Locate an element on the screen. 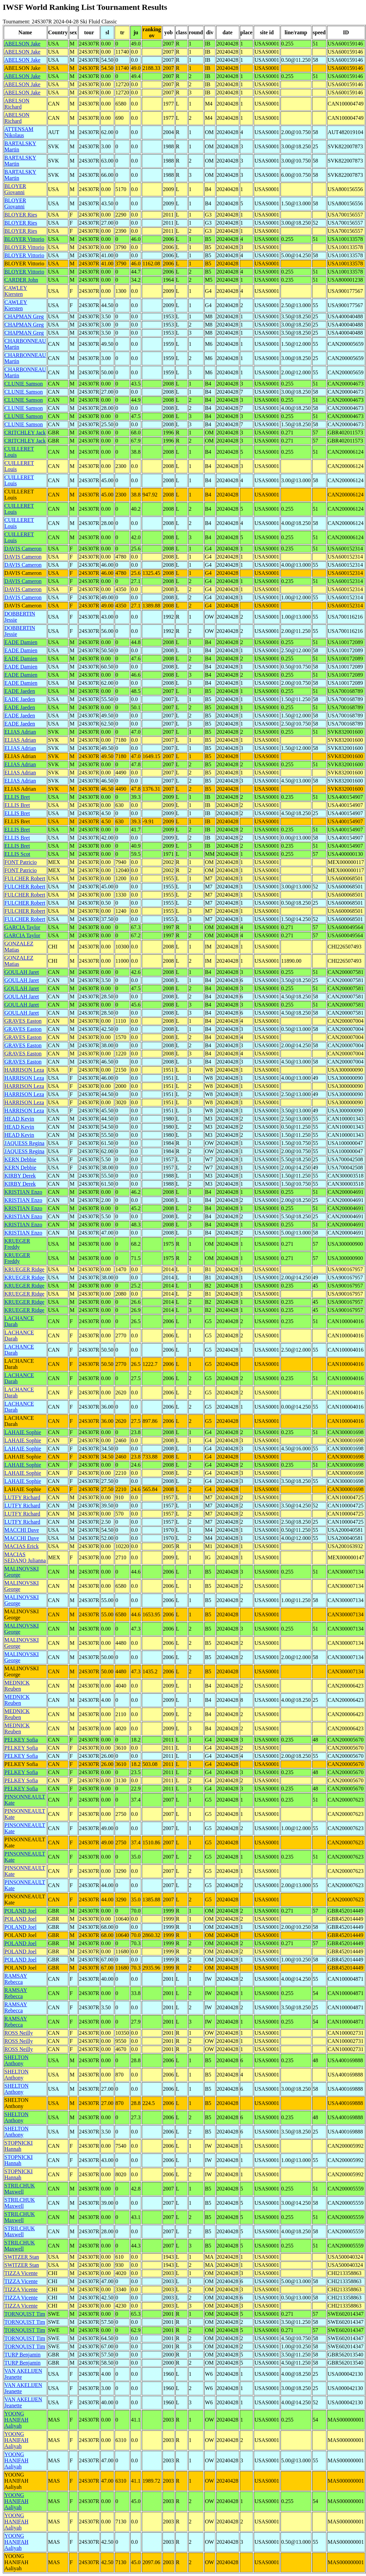 The image size is (366, 2576). STRILCHUK Maxwell is located at coordinates (19, 2189).